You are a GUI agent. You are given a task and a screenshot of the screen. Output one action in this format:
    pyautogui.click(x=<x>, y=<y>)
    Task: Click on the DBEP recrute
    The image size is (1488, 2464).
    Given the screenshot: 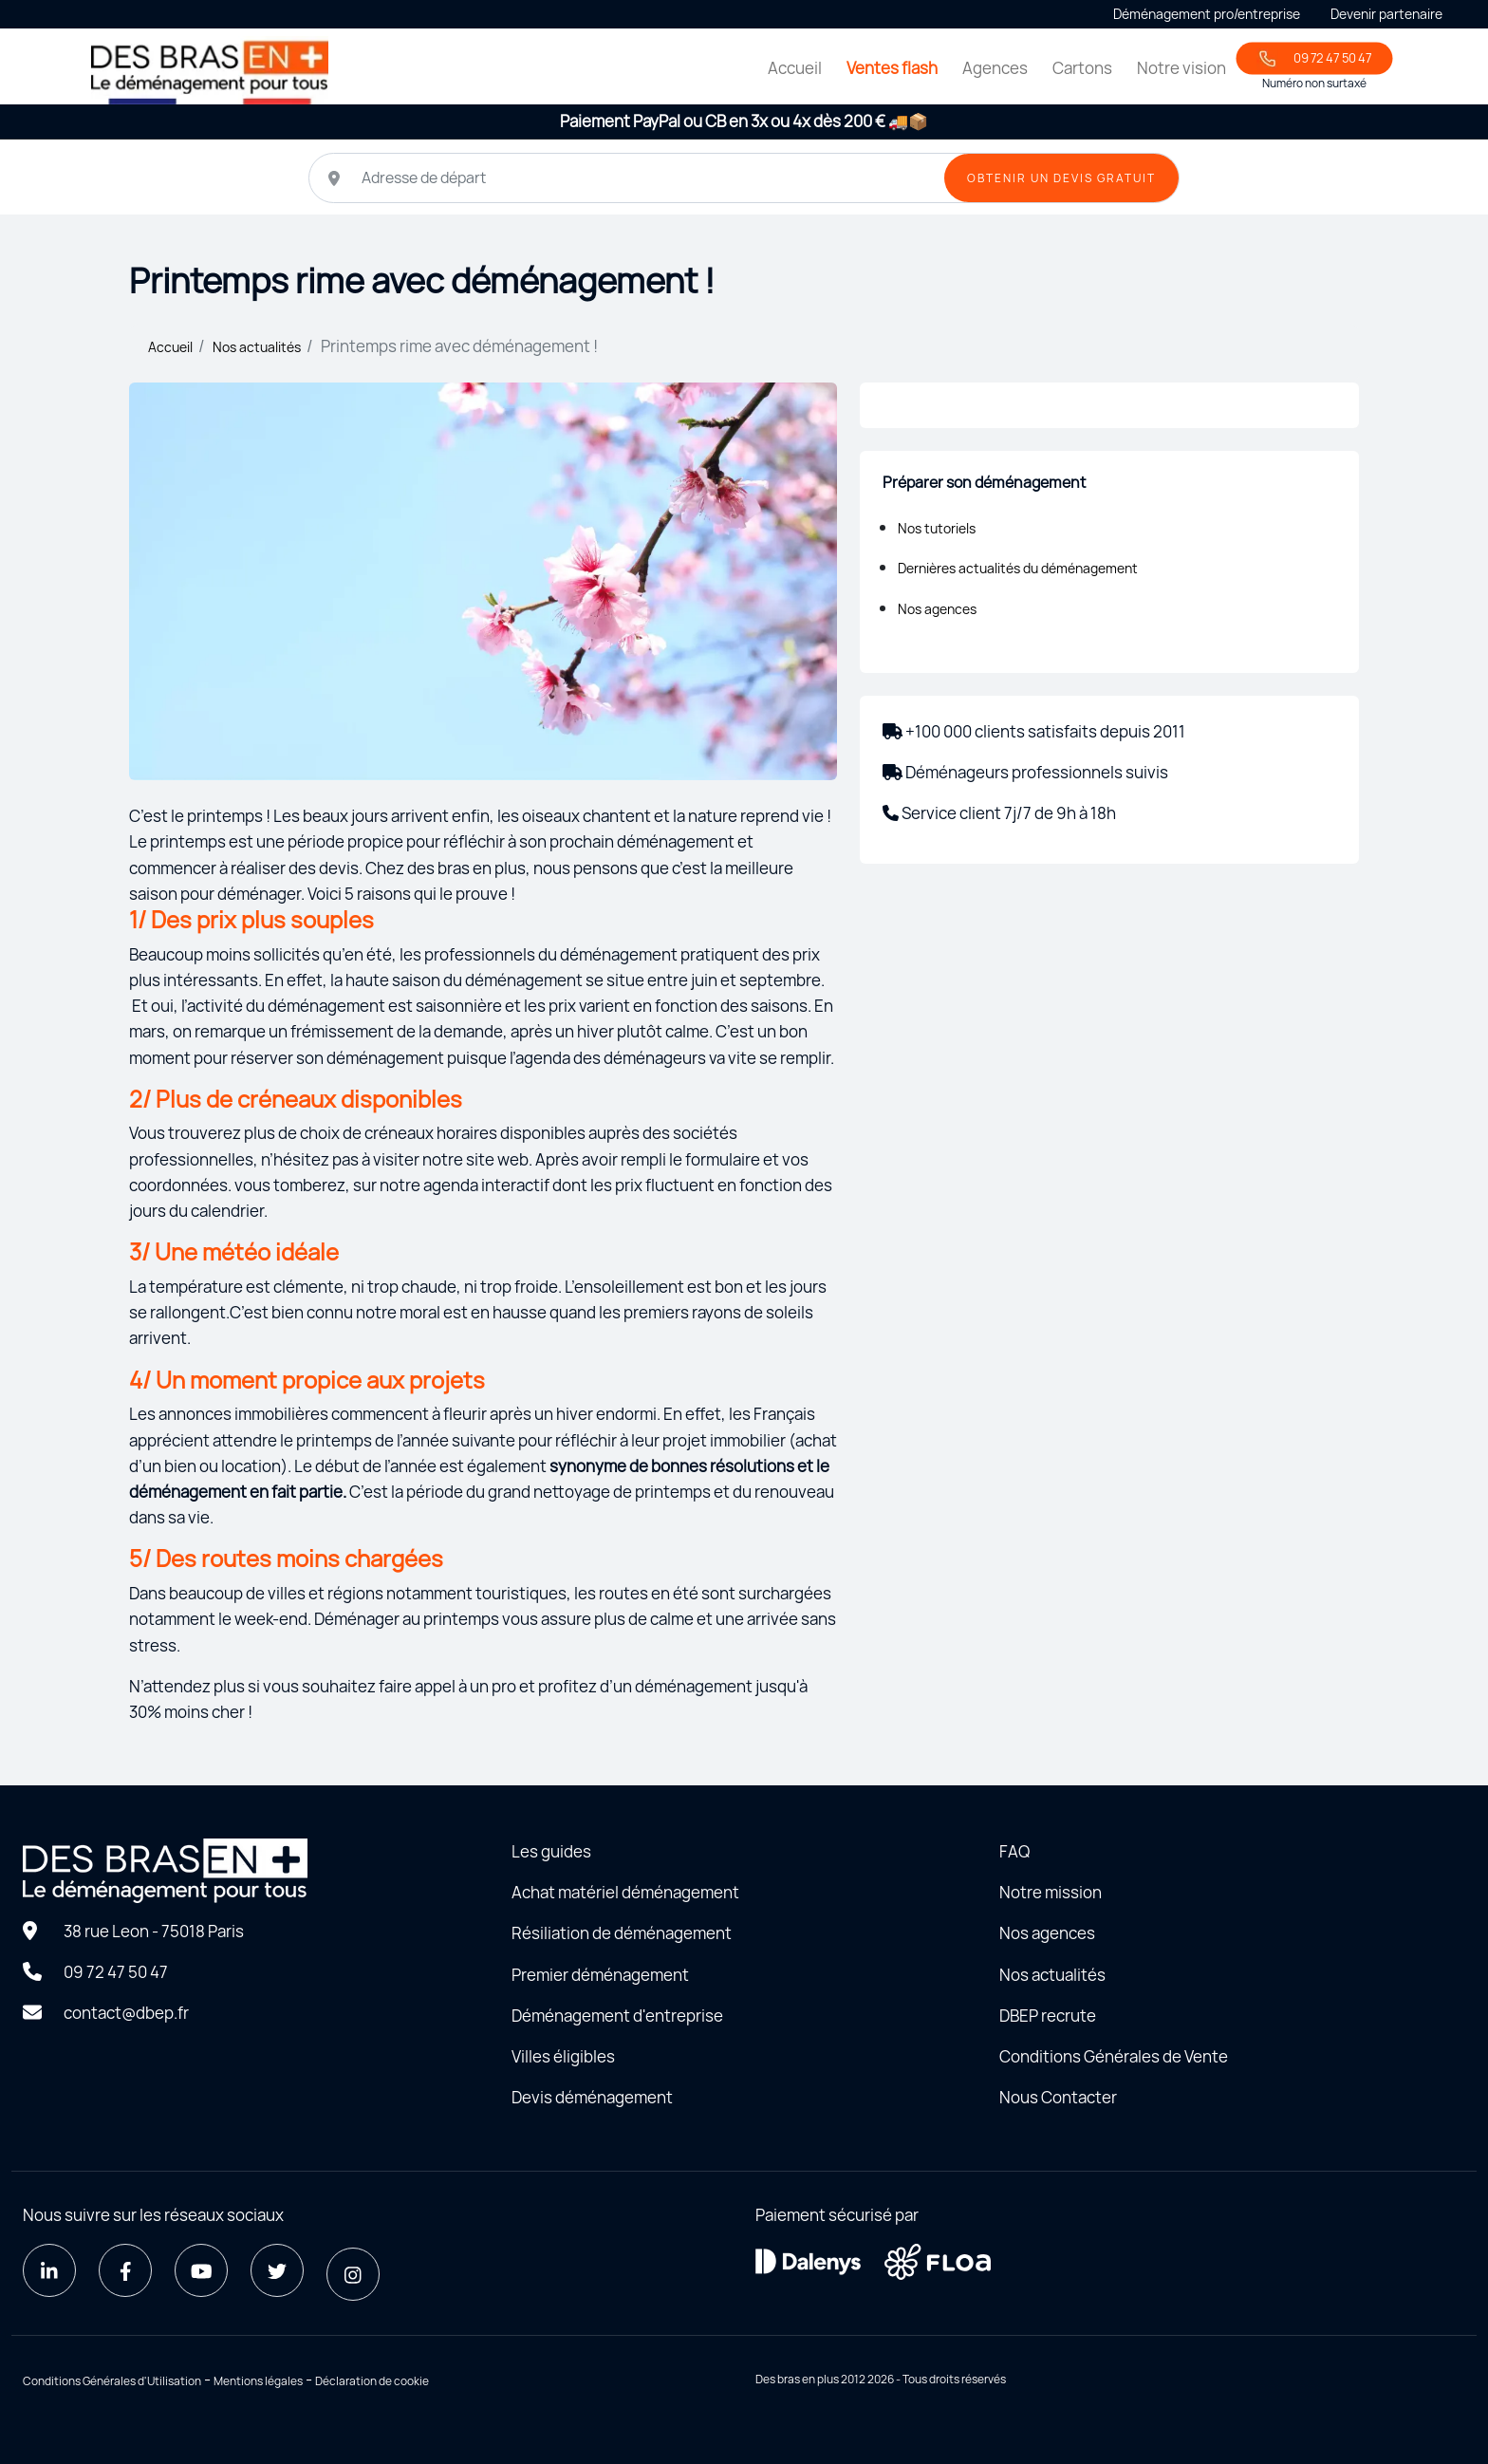 What is the action you would take?
    pyautogui.click(x=1047, y=2015)
    